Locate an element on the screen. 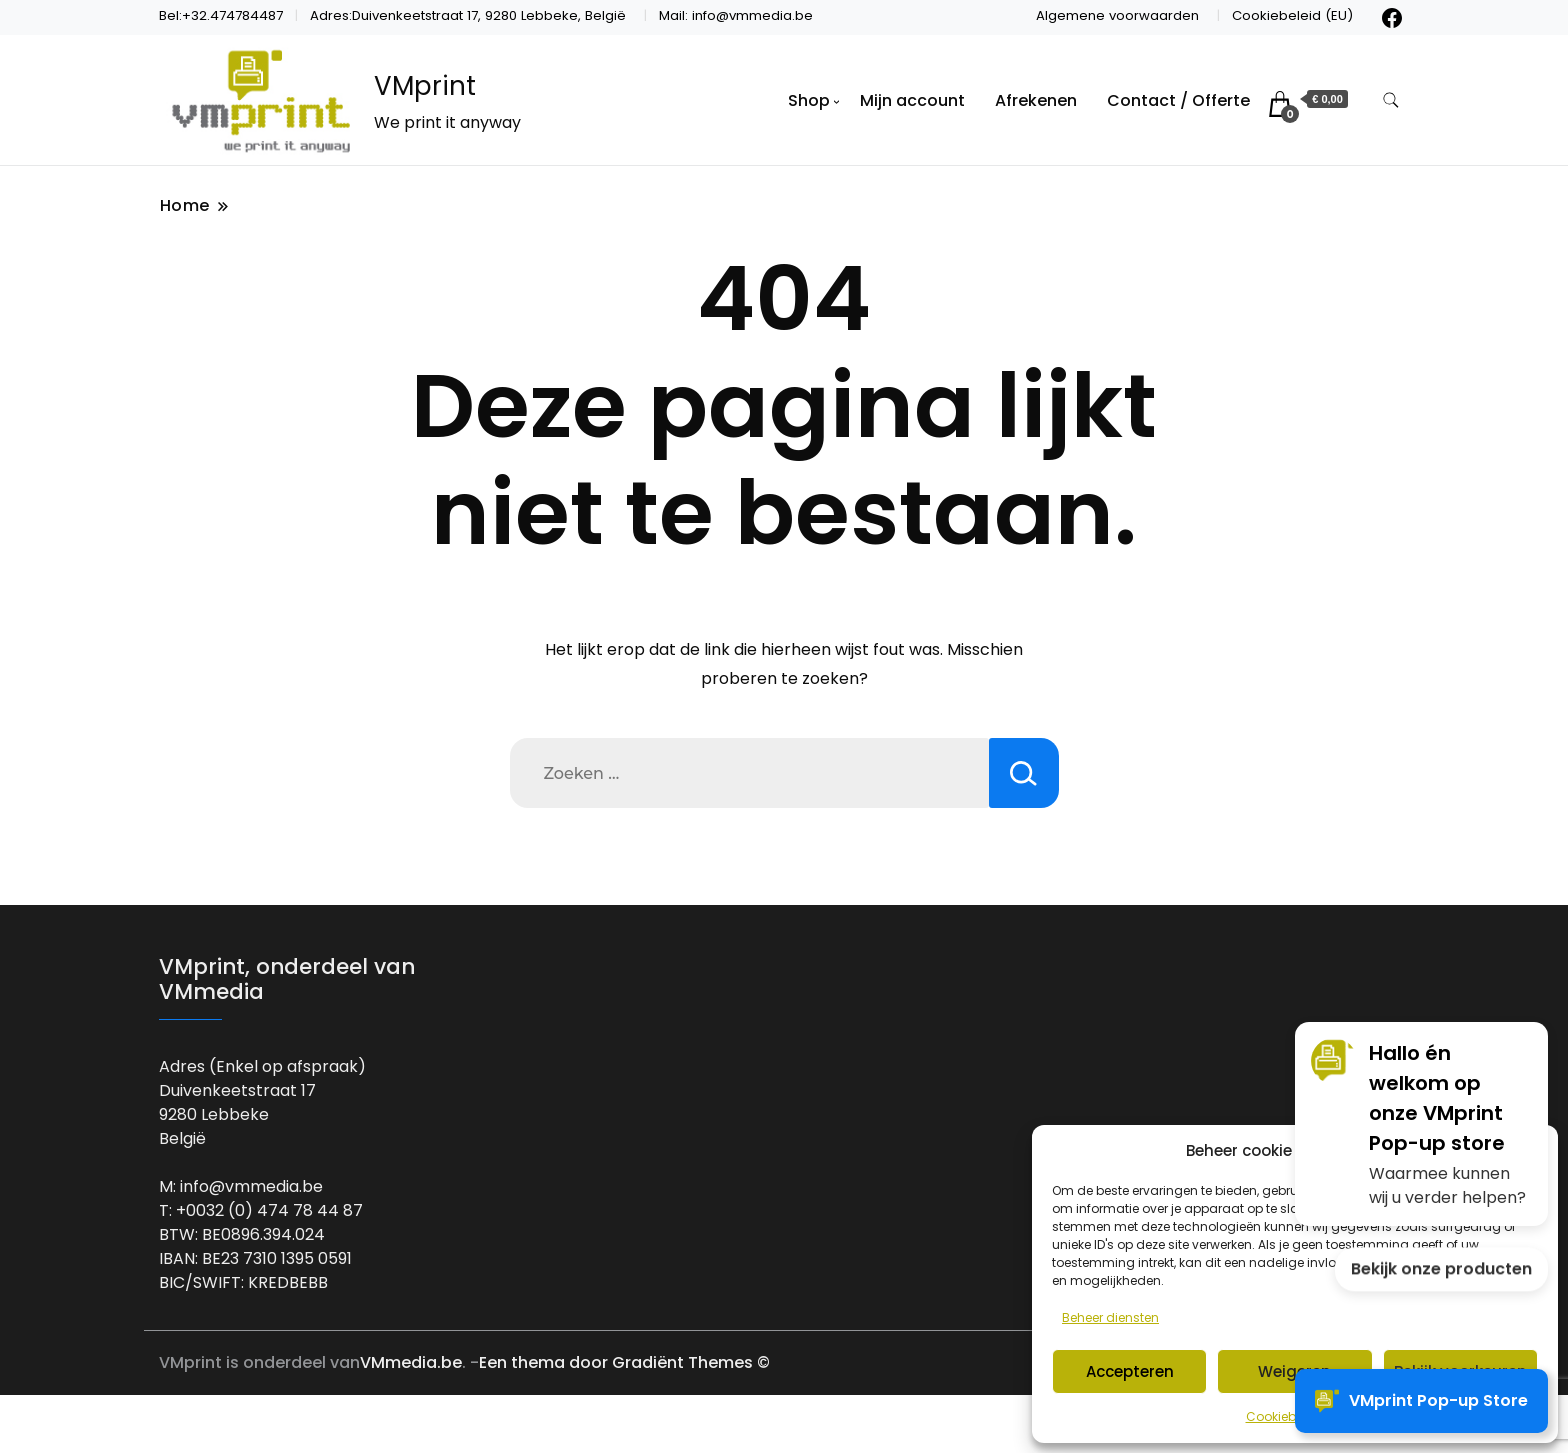 The width and height of the screenshot is (1568, 1453). Cookiebeleid (EU) is located at coordinates (1292, 15).